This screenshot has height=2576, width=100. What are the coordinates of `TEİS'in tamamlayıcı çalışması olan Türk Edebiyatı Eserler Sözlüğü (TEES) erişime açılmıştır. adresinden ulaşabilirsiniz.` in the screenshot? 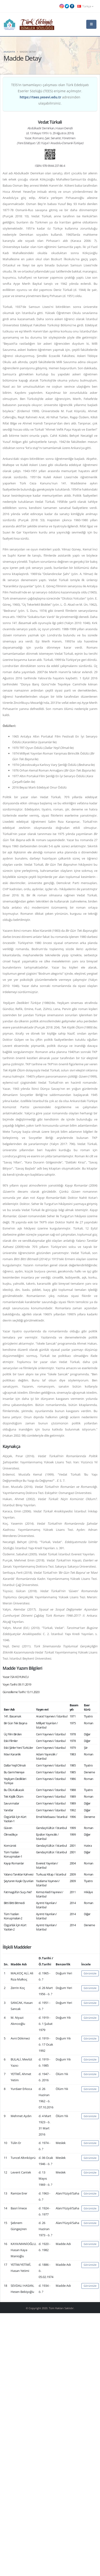 It's located at (50, 94).